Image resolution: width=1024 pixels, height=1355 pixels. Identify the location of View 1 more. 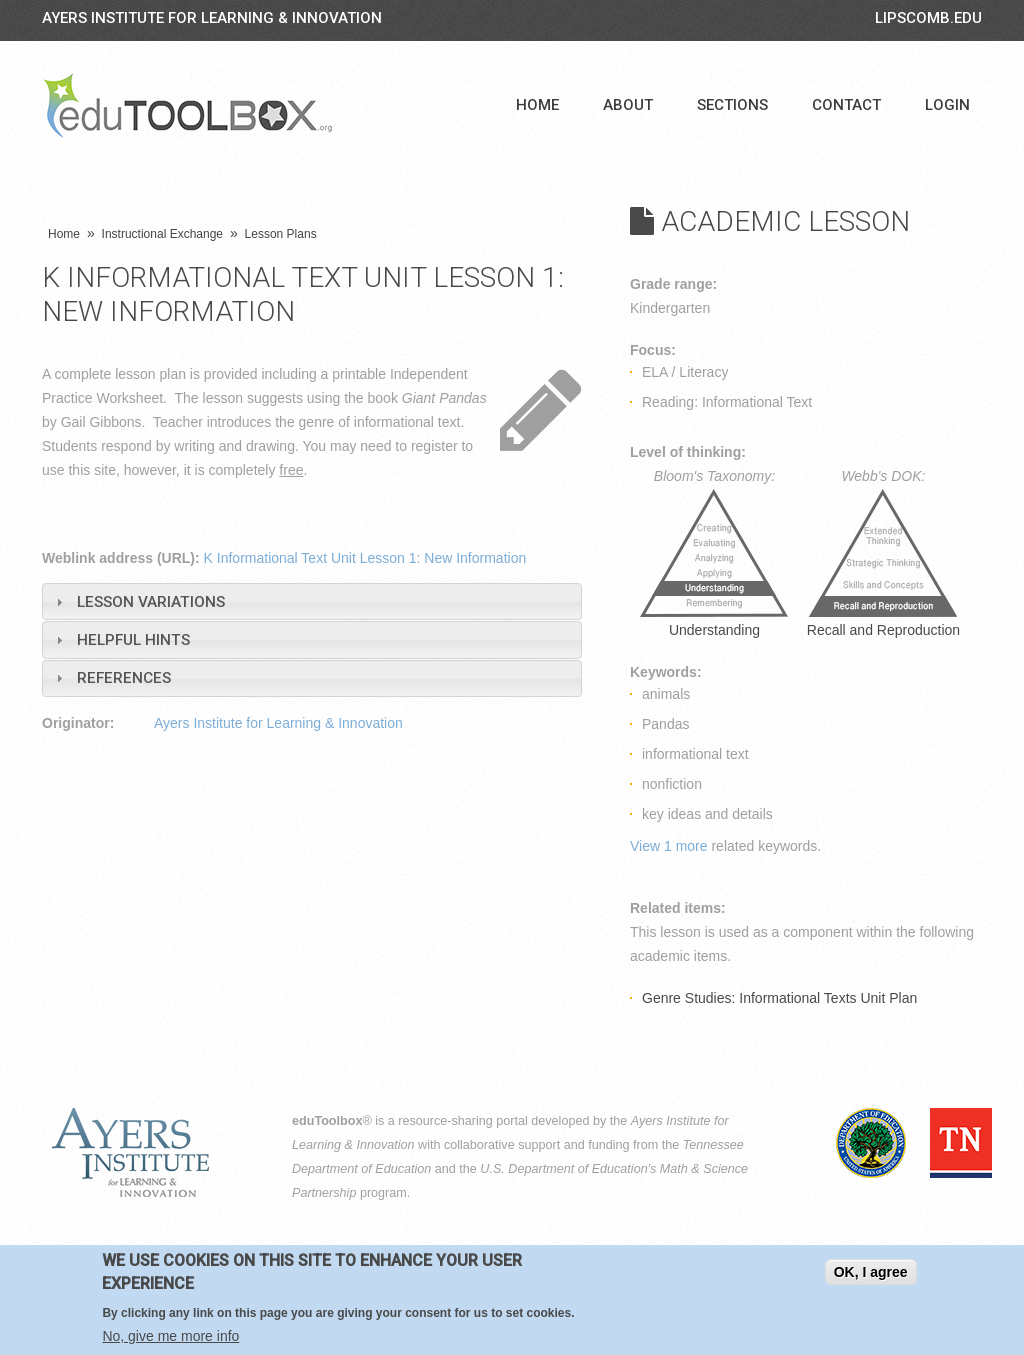
(669, 846).